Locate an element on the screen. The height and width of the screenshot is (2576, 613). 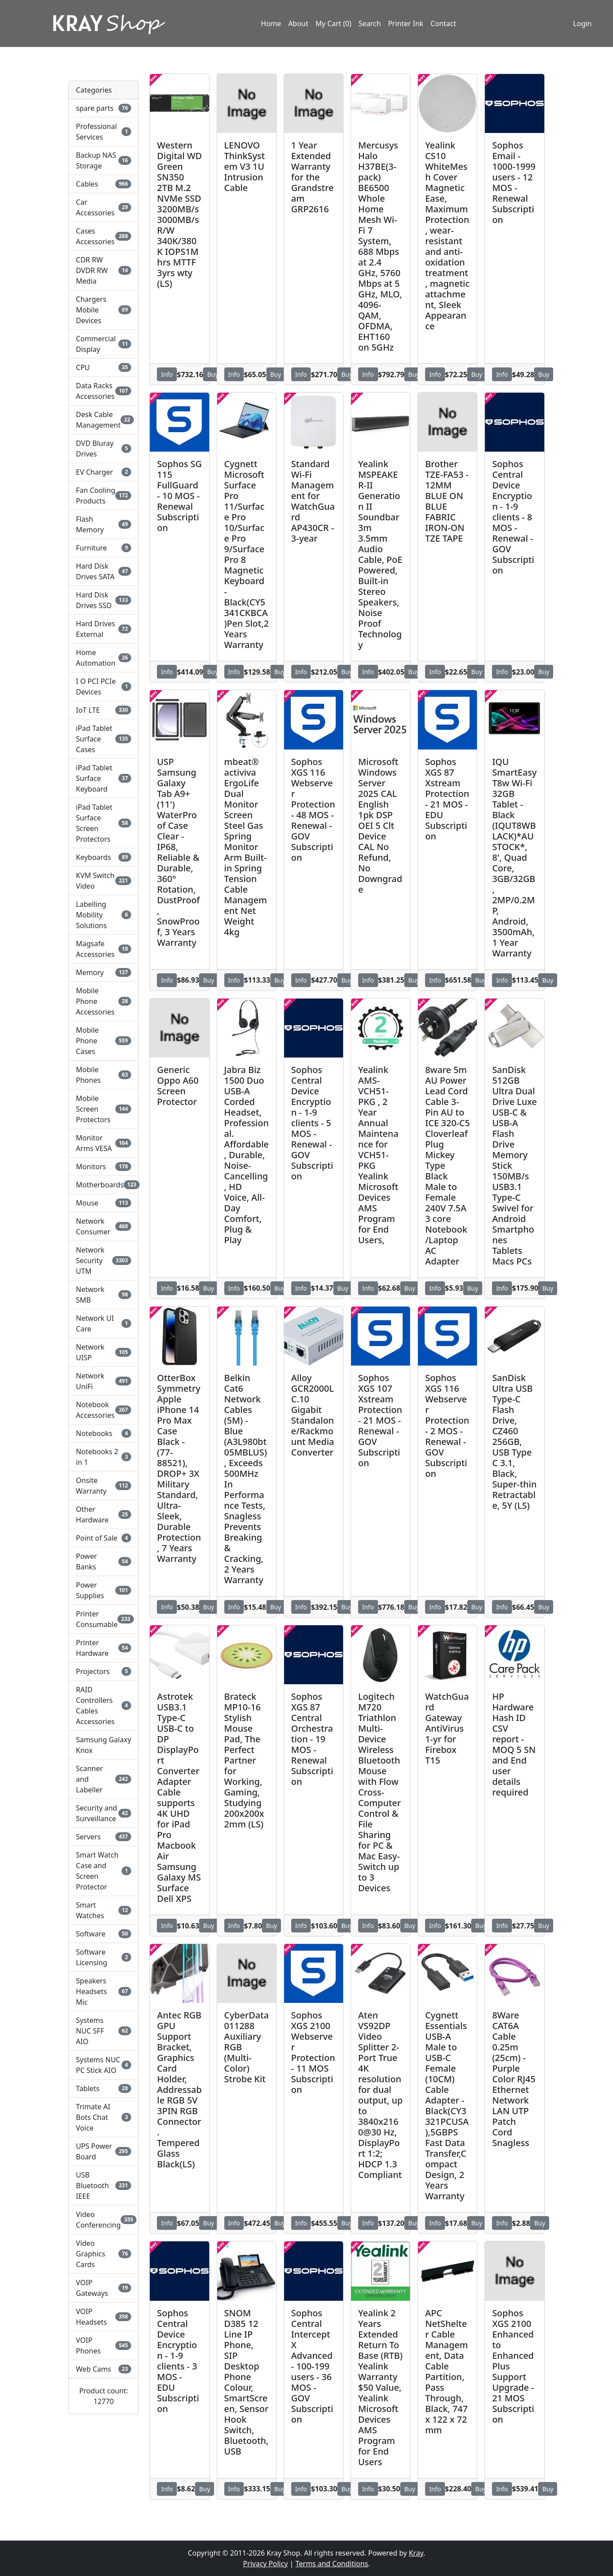
Mouse [button] is located at coordinates (103, 1203).